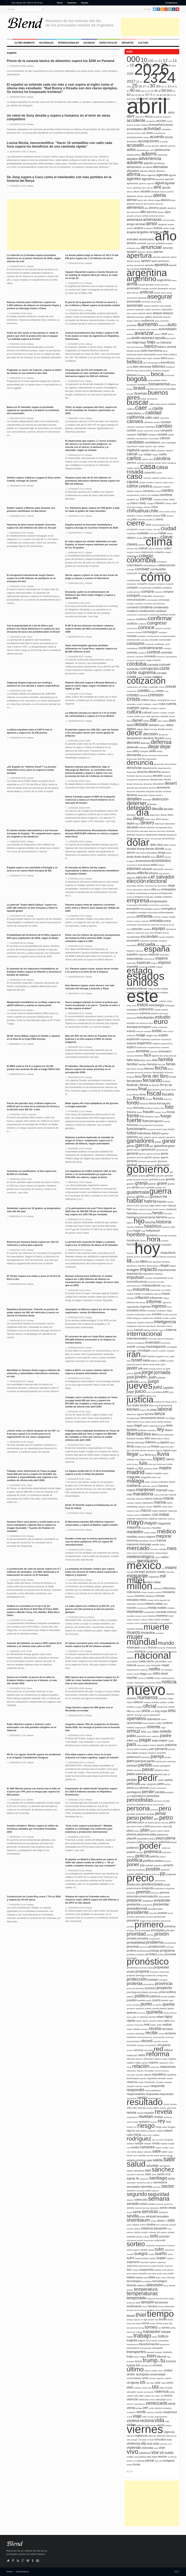 The height and width of the screenshot is (2576, 186). I want to click on masters 1000, so click(149, 1514).